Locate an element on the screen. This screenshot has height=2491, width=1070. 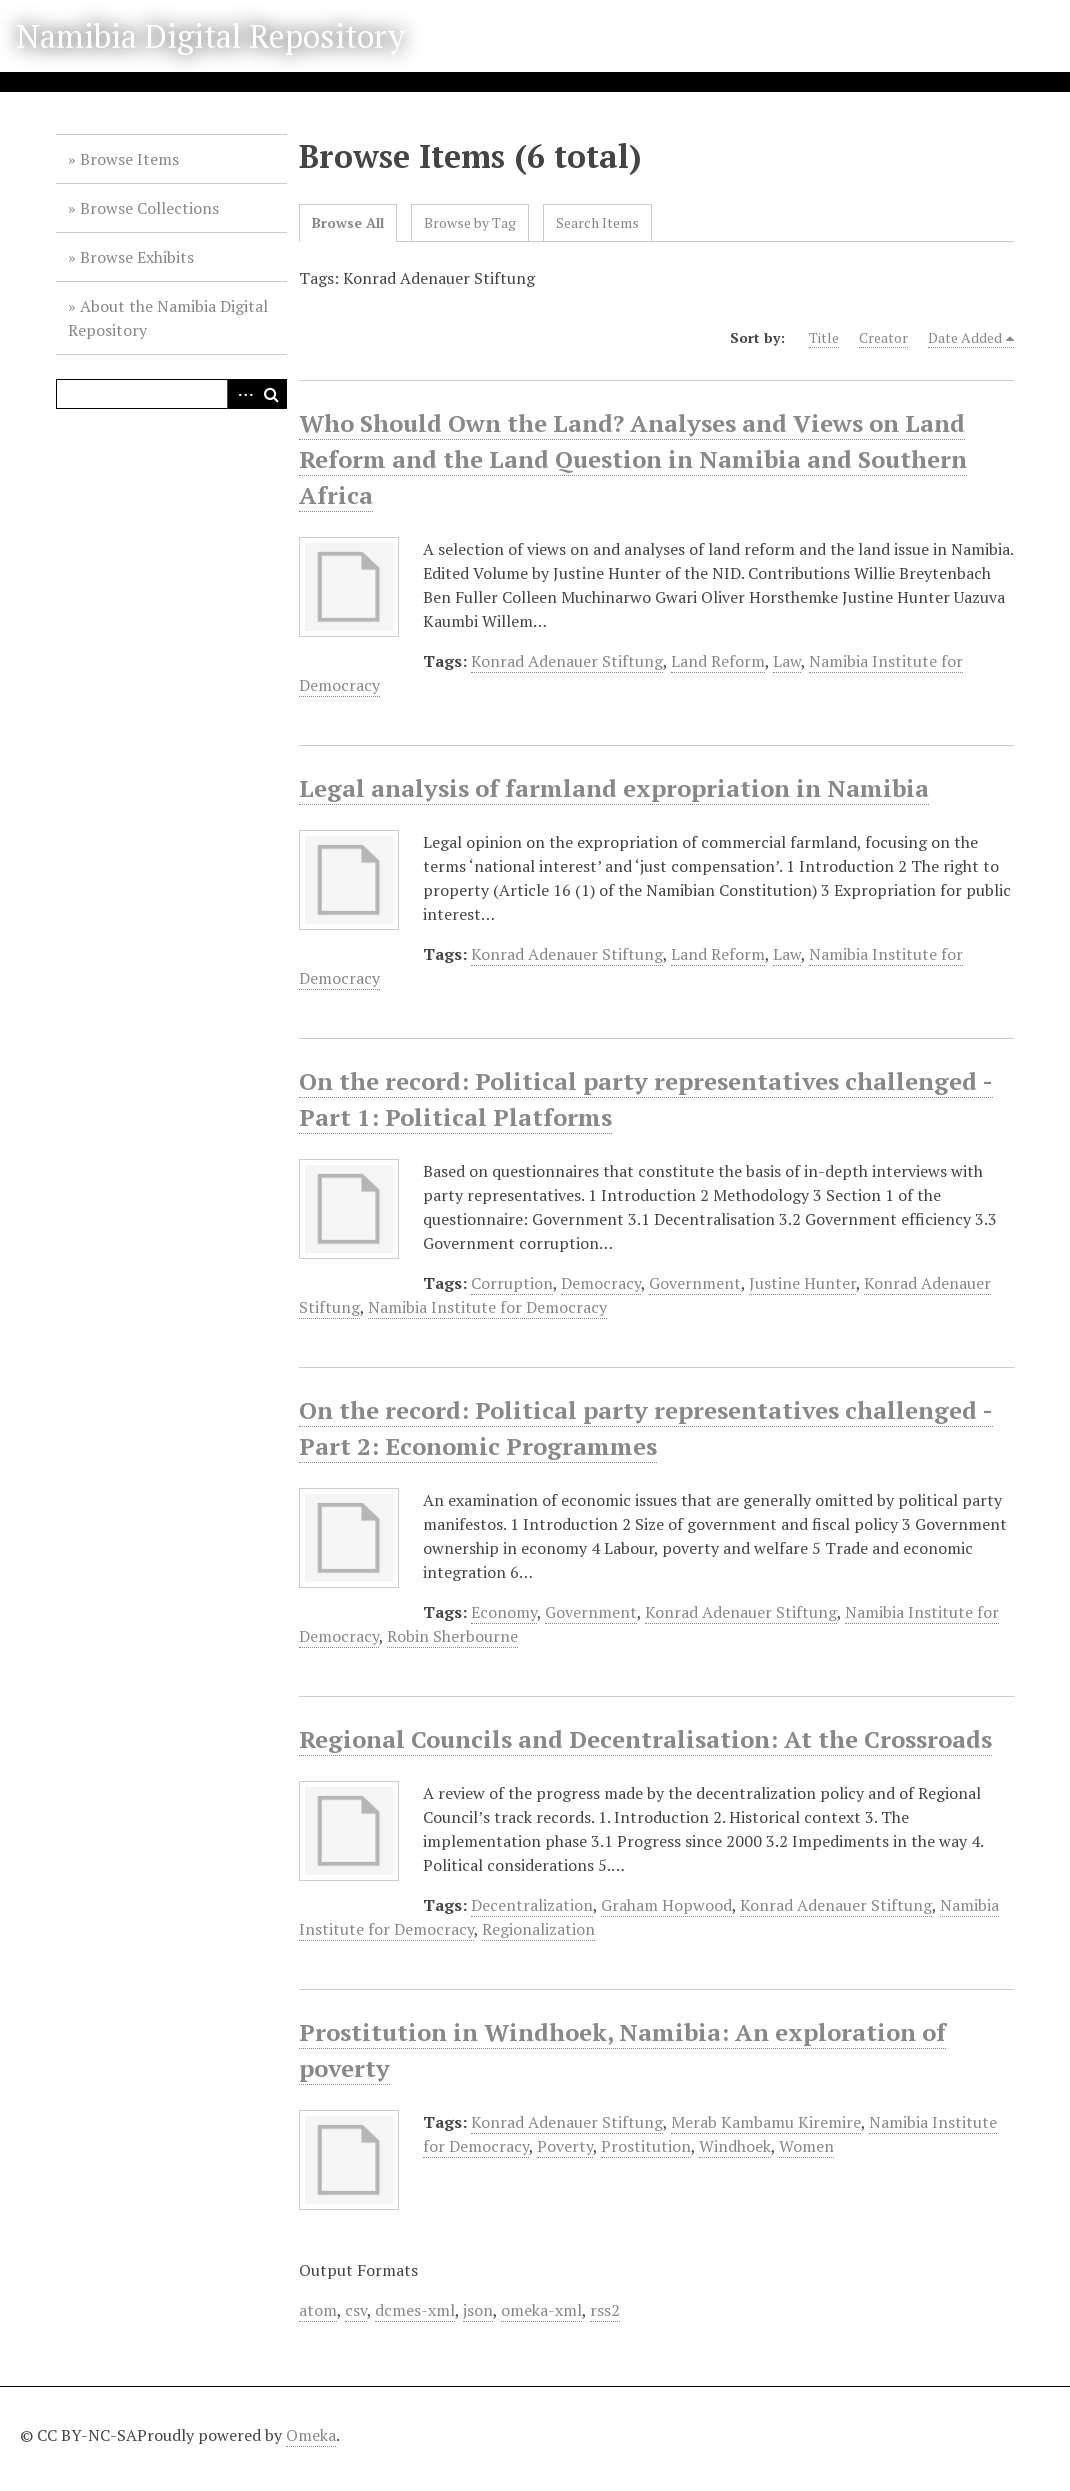
Regional Councils and Decentralisation: At the Crossroads is located at coordinates (645, 1739).